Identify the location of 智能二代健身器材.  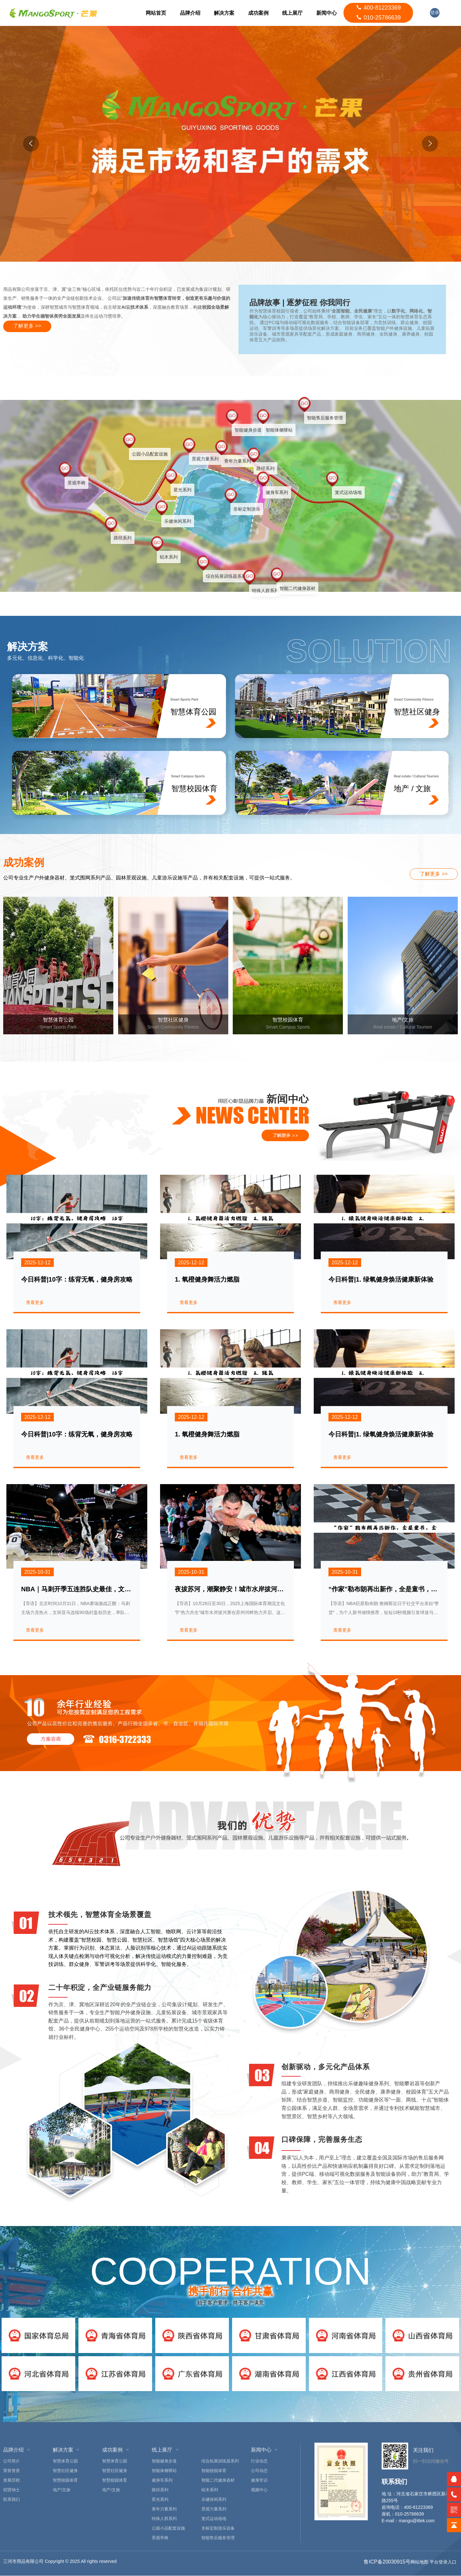
(218, 2480).